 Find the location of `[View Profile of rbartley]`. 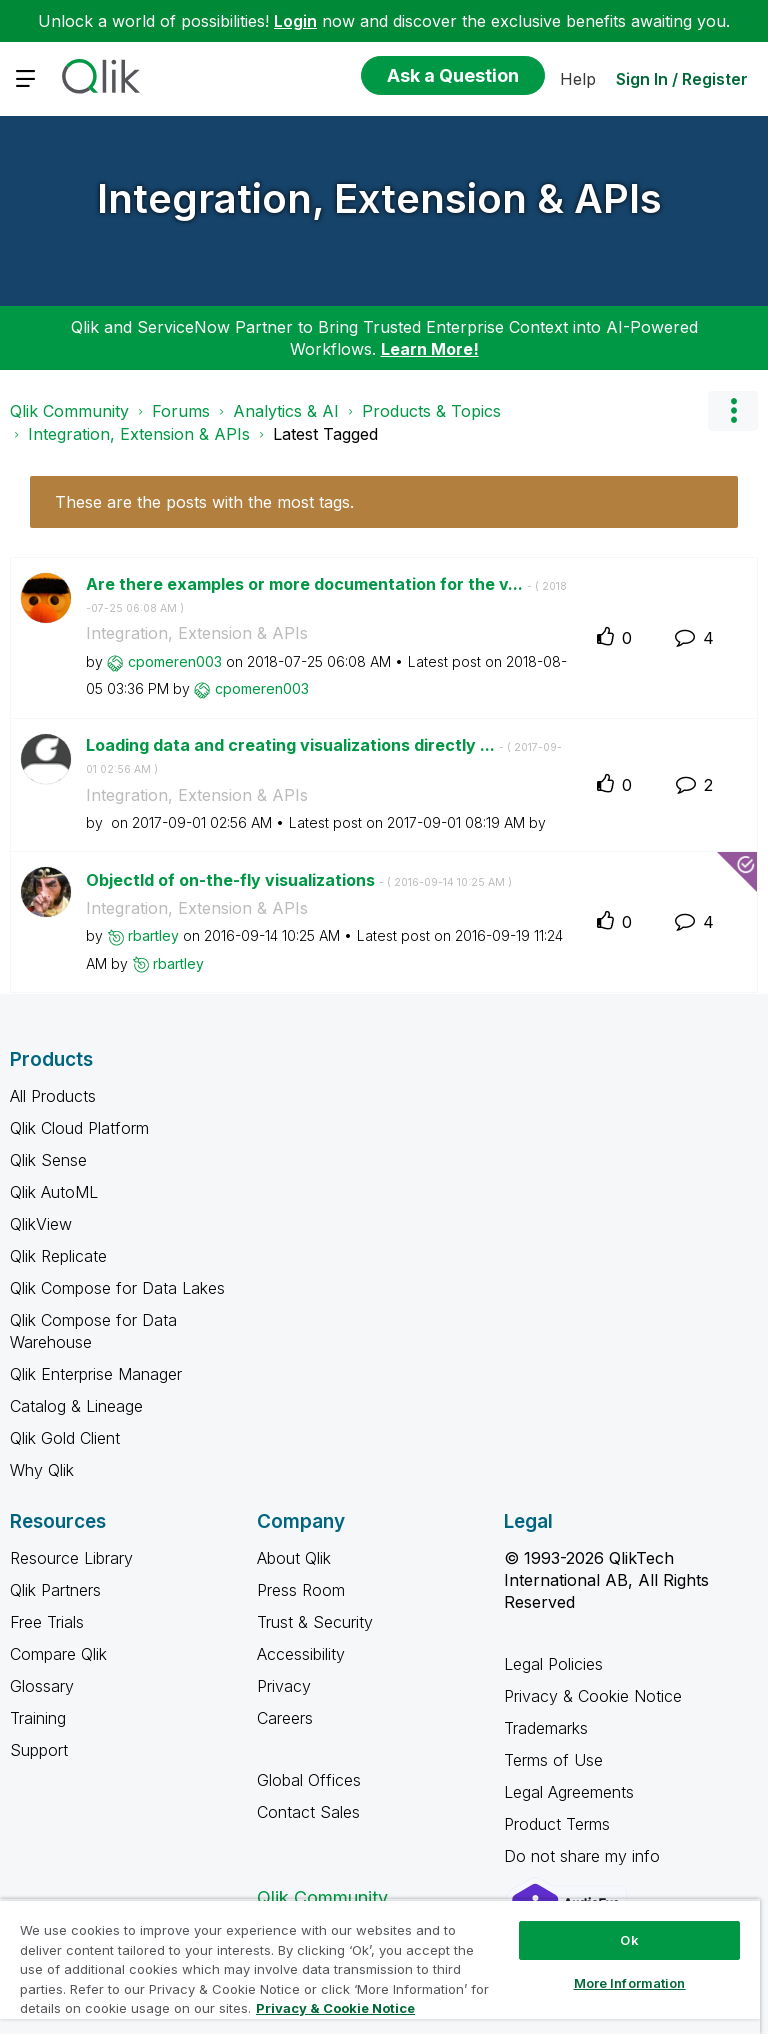

[View Profile of rbartley] is located at coordinates (153, 935).